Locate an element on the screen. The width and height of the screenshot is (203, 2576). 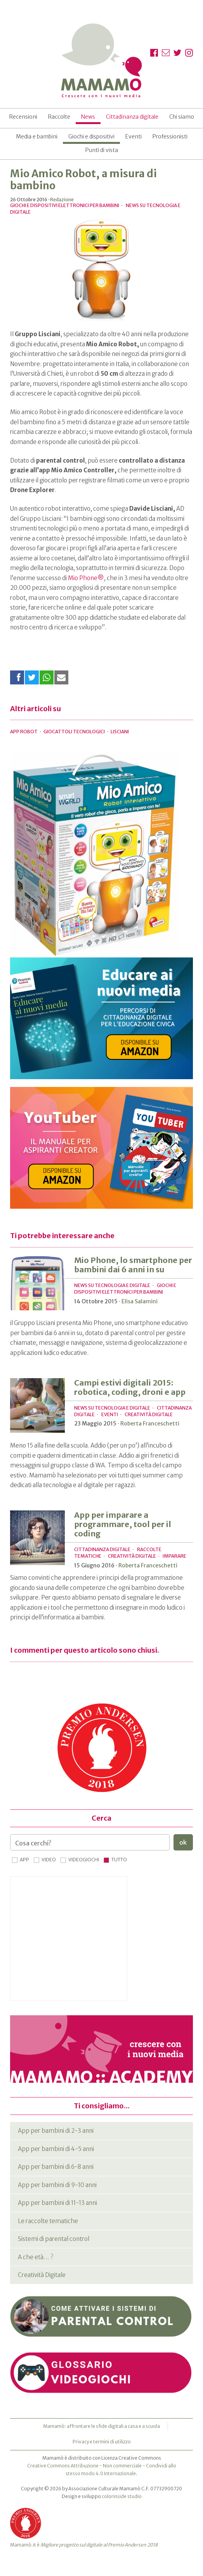
Raccolte is located at coordinates (59, 116).